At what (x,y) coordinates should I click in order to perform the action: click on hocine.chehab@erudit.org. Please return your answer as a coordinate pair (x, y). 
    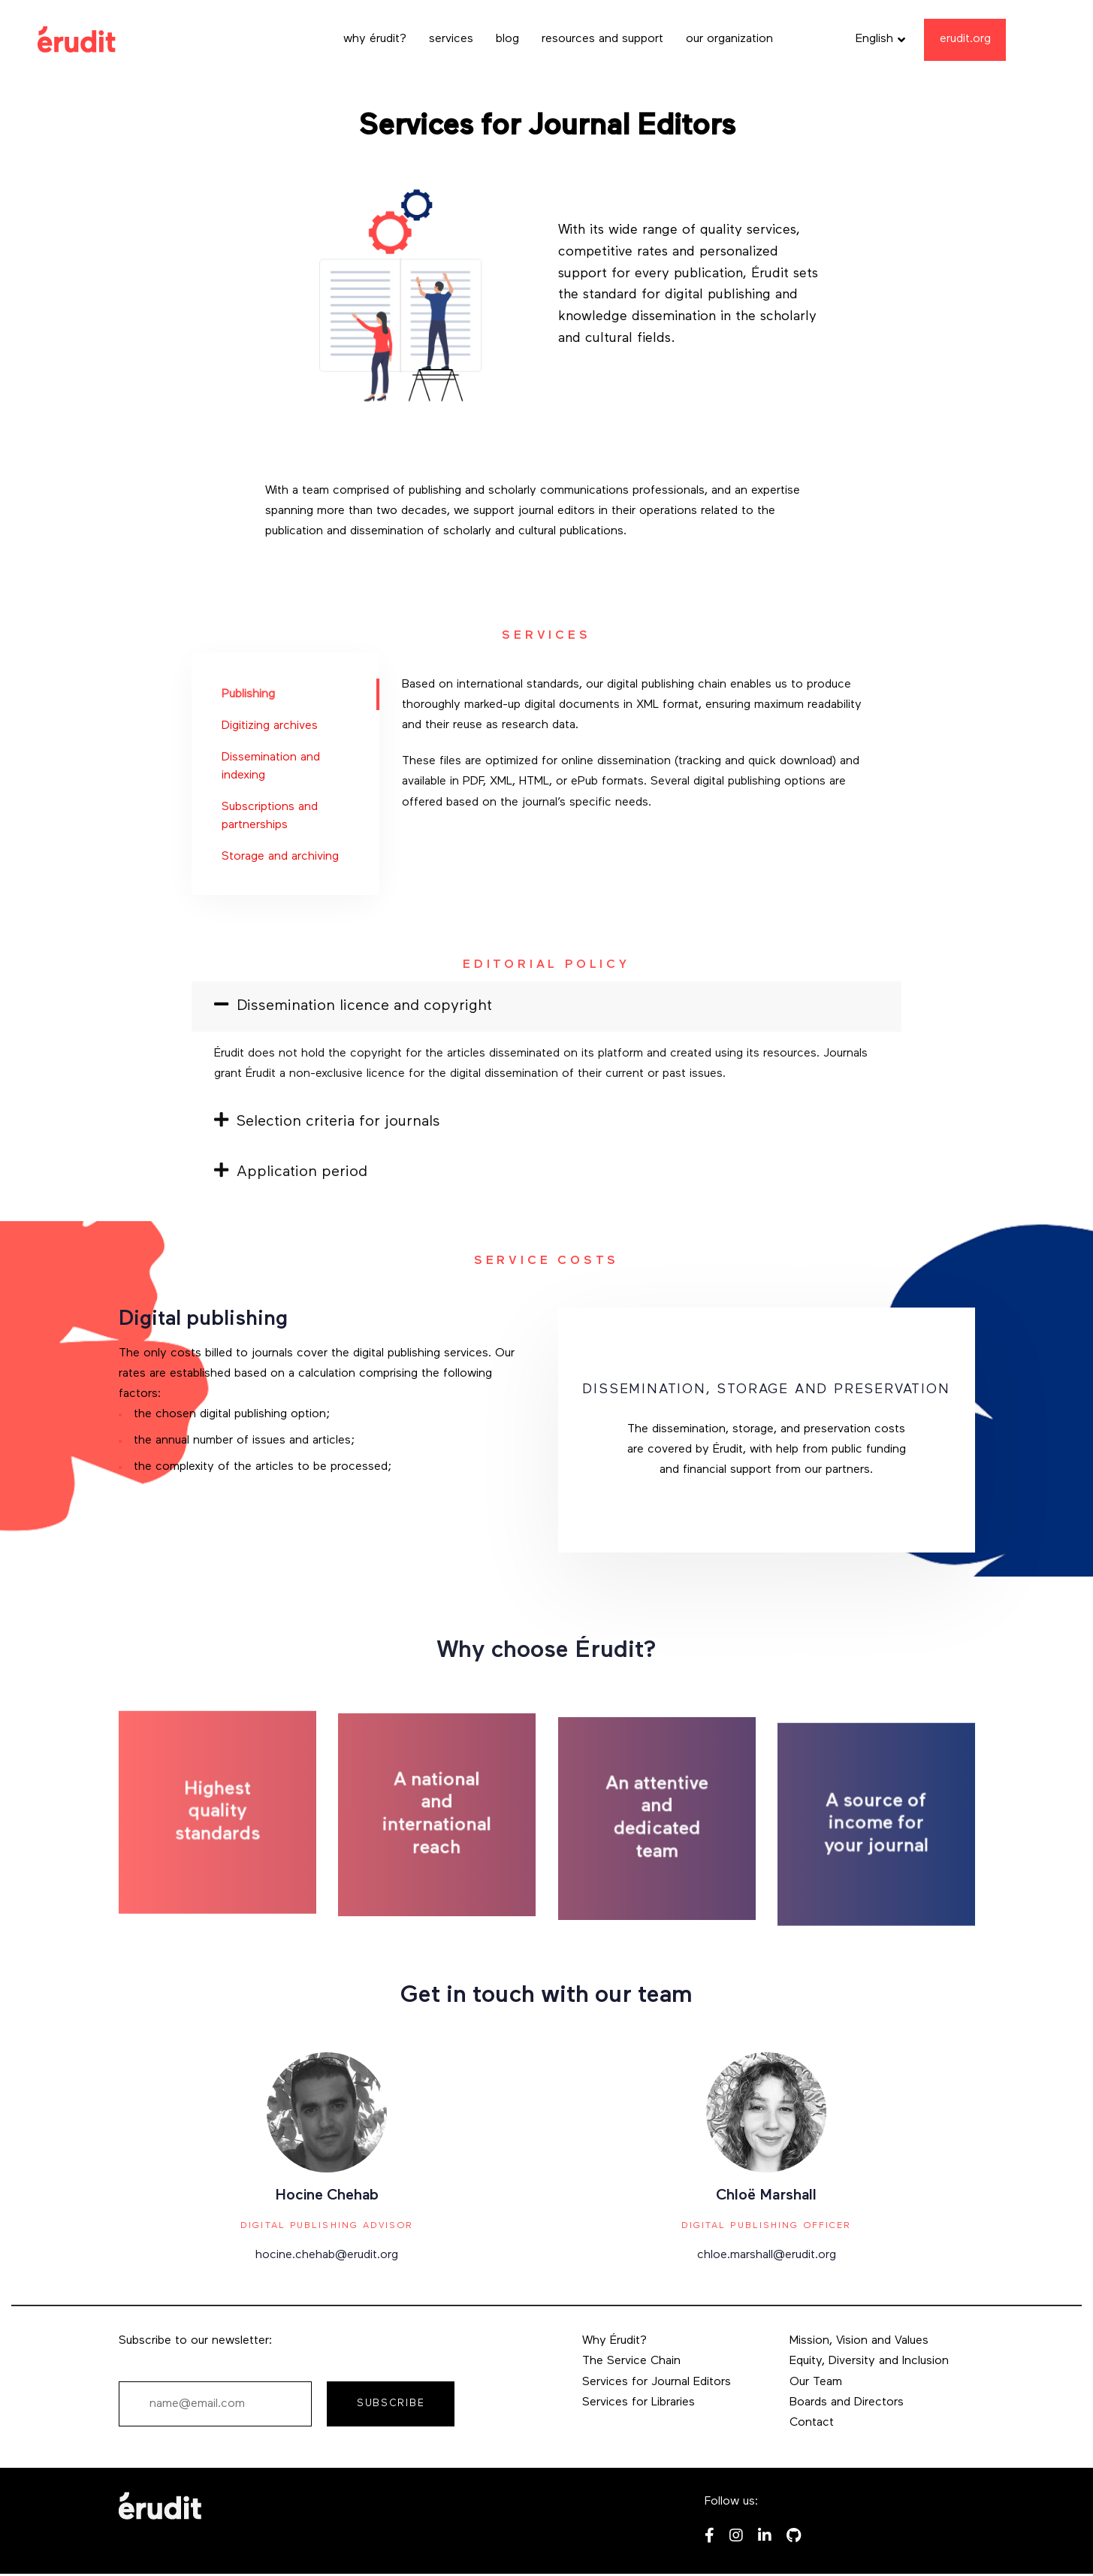
    Looking at the image, I should click on (326, 2255).